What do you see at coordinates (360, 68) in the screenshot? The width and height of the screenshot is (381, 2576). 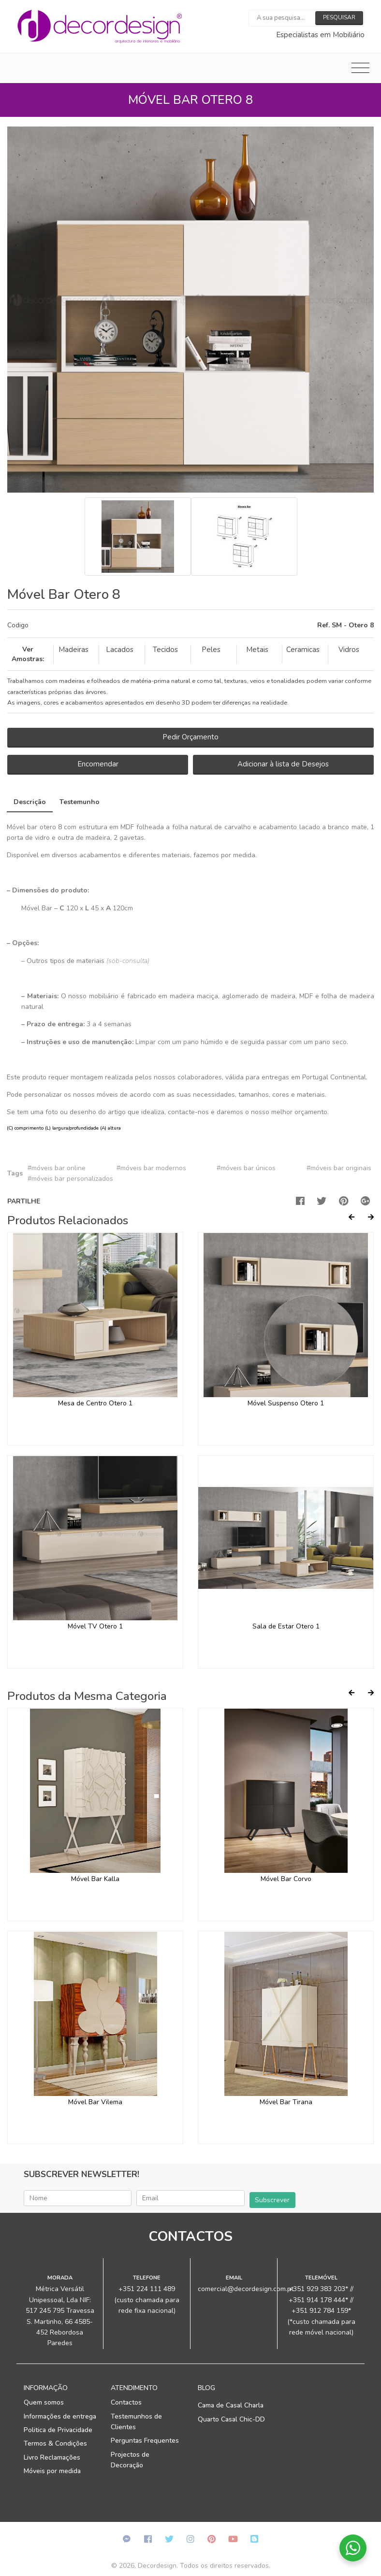 I see `[Toggle navigation]` at bounding box center [360, 68].